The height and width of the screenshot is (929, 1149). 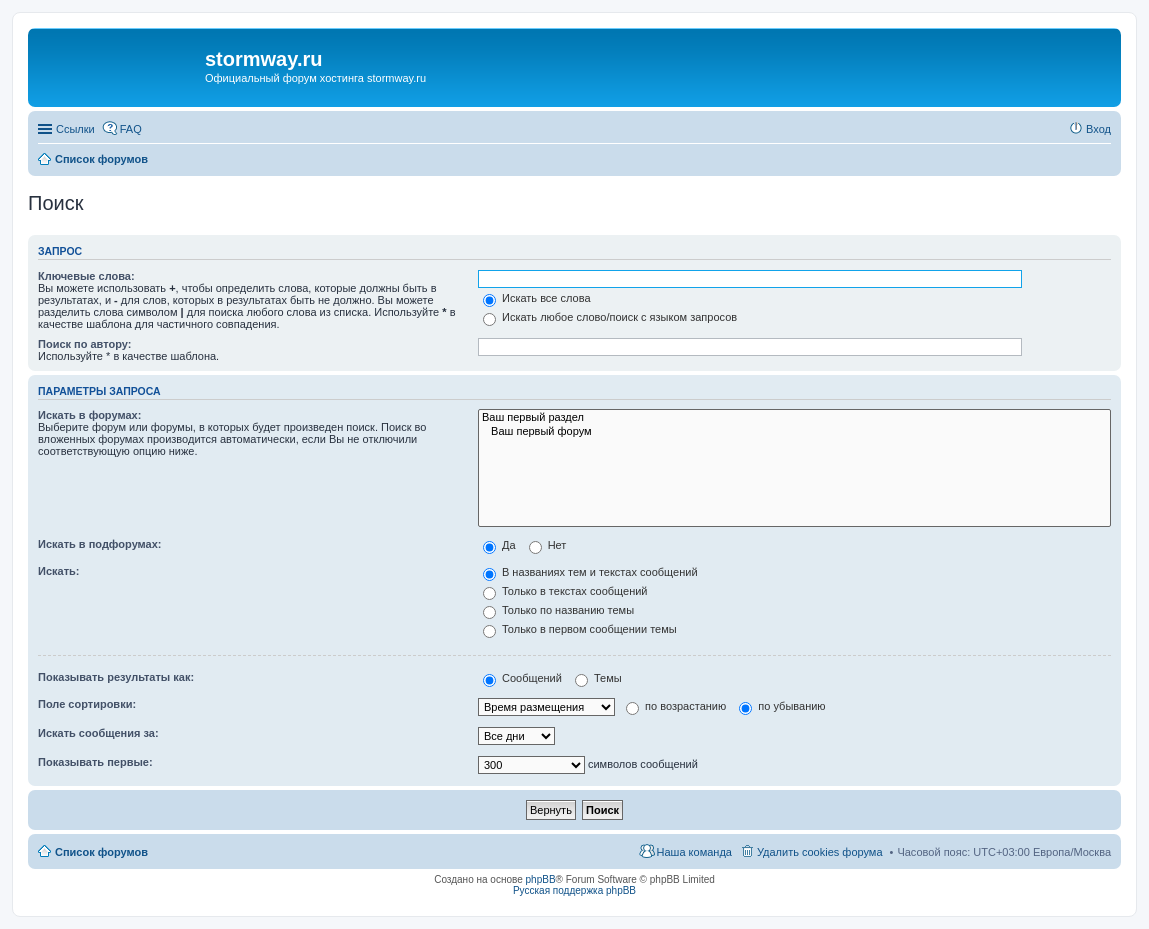 I want to click on Да, so click(x=499, y=545).